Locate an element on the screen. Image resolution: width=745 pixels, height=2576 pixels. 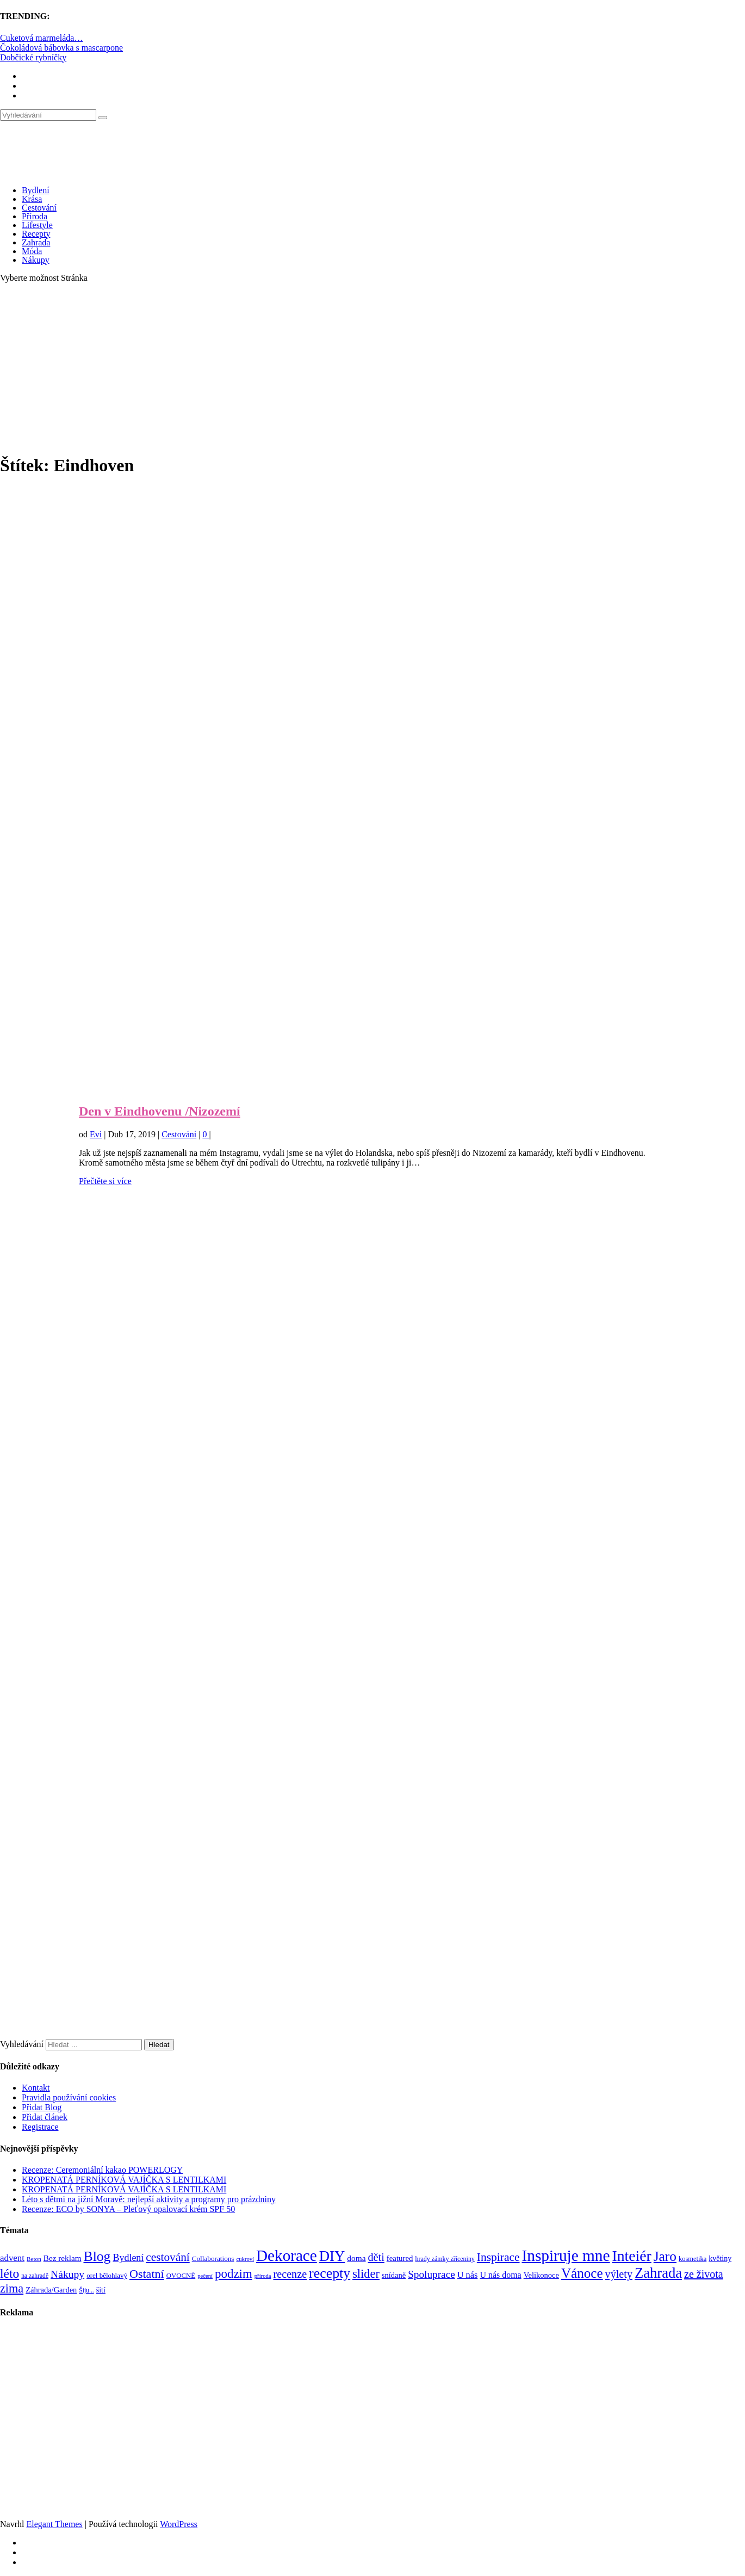
Dobčické rybníčky is located at coordinates (33, 57).